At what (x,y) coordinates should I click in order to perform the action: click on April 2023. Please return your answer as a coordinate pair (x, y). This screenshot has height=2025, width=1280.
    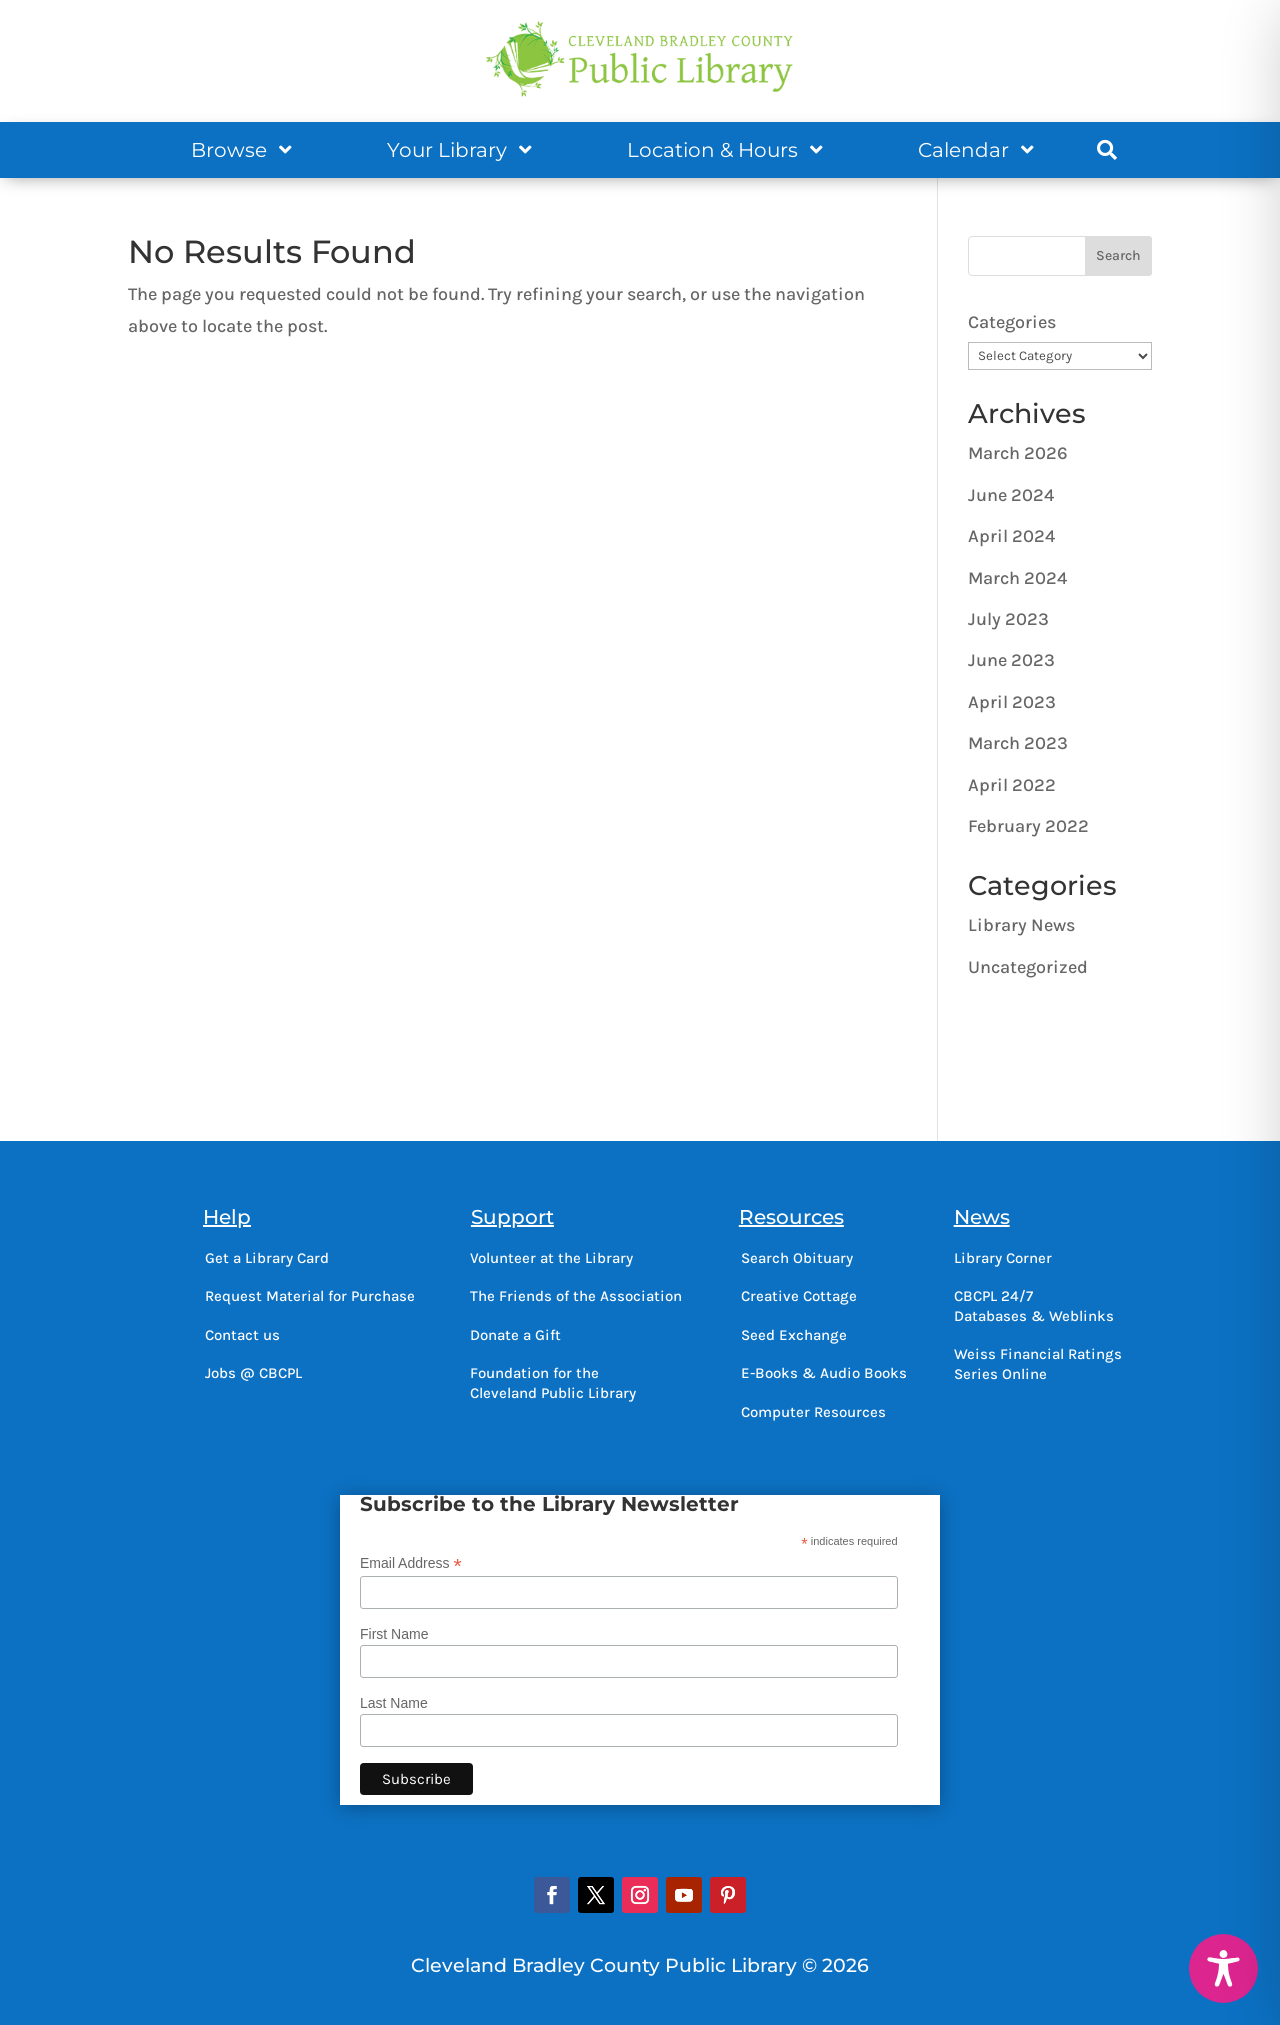
    Looking at the image, I should click on (1012, 702).